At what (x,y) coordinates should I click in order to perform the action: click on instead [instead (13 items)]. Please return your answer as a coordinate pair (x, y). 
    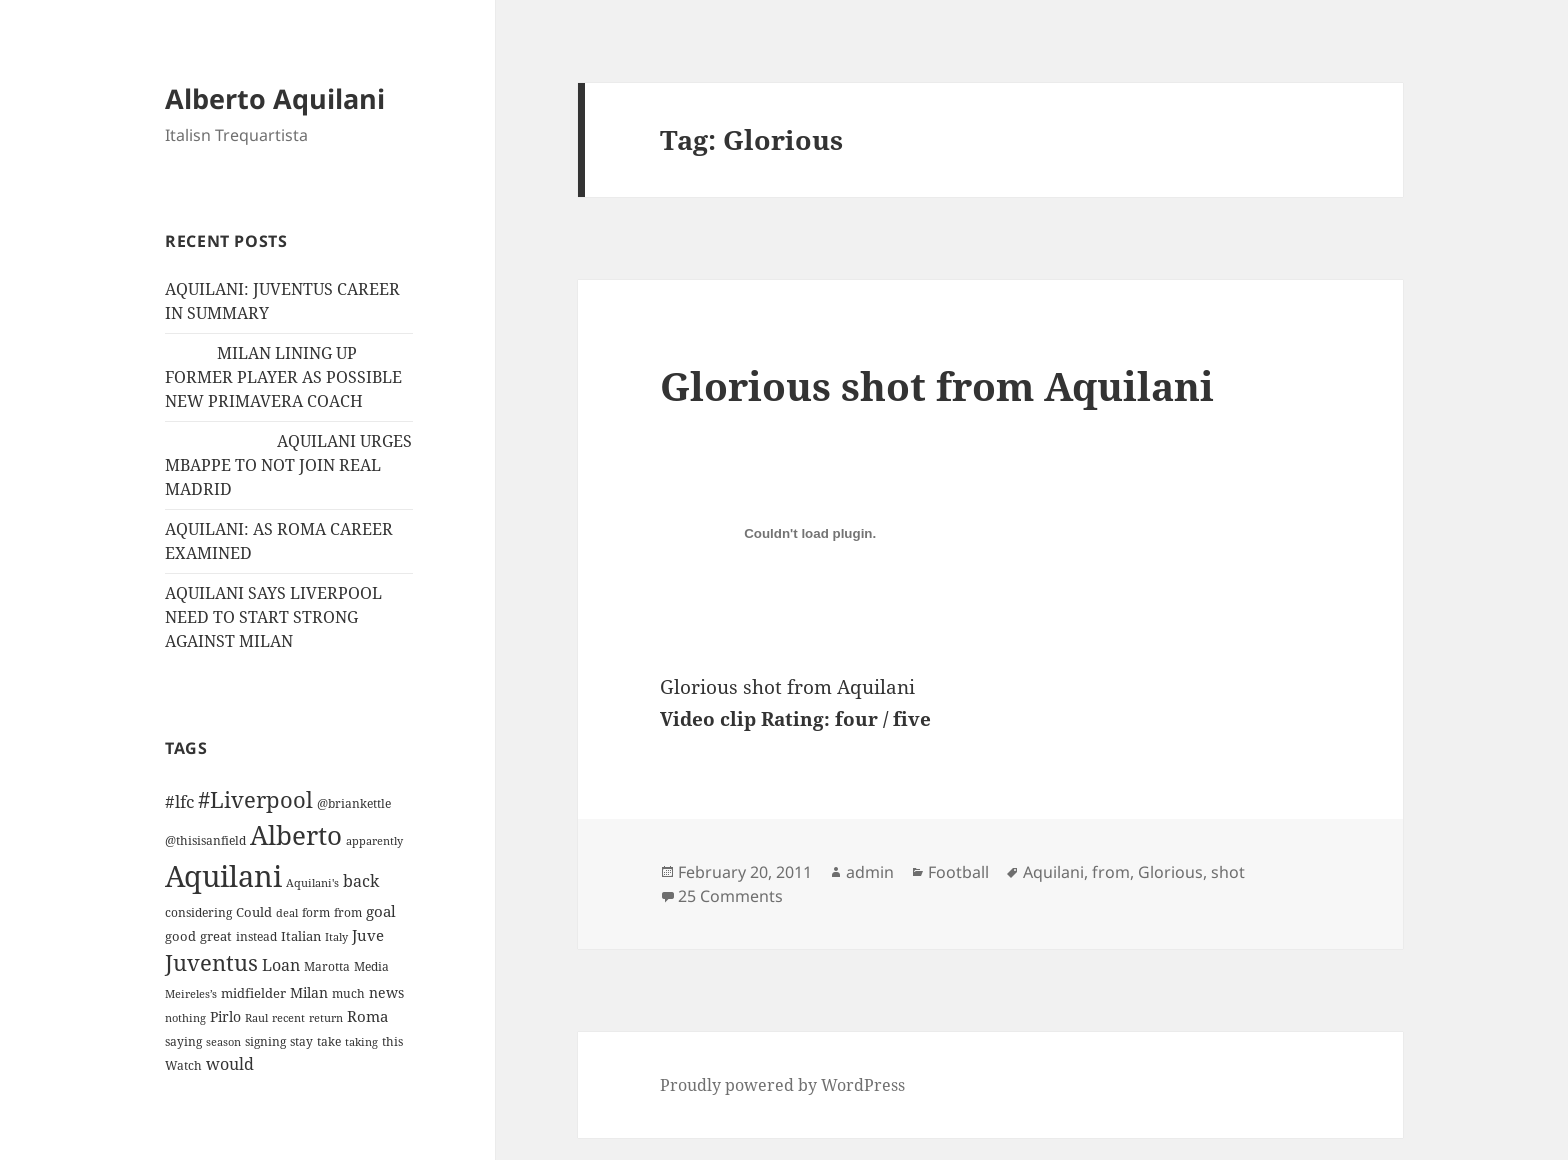
    Looking at the image, I should click on (256, 936).